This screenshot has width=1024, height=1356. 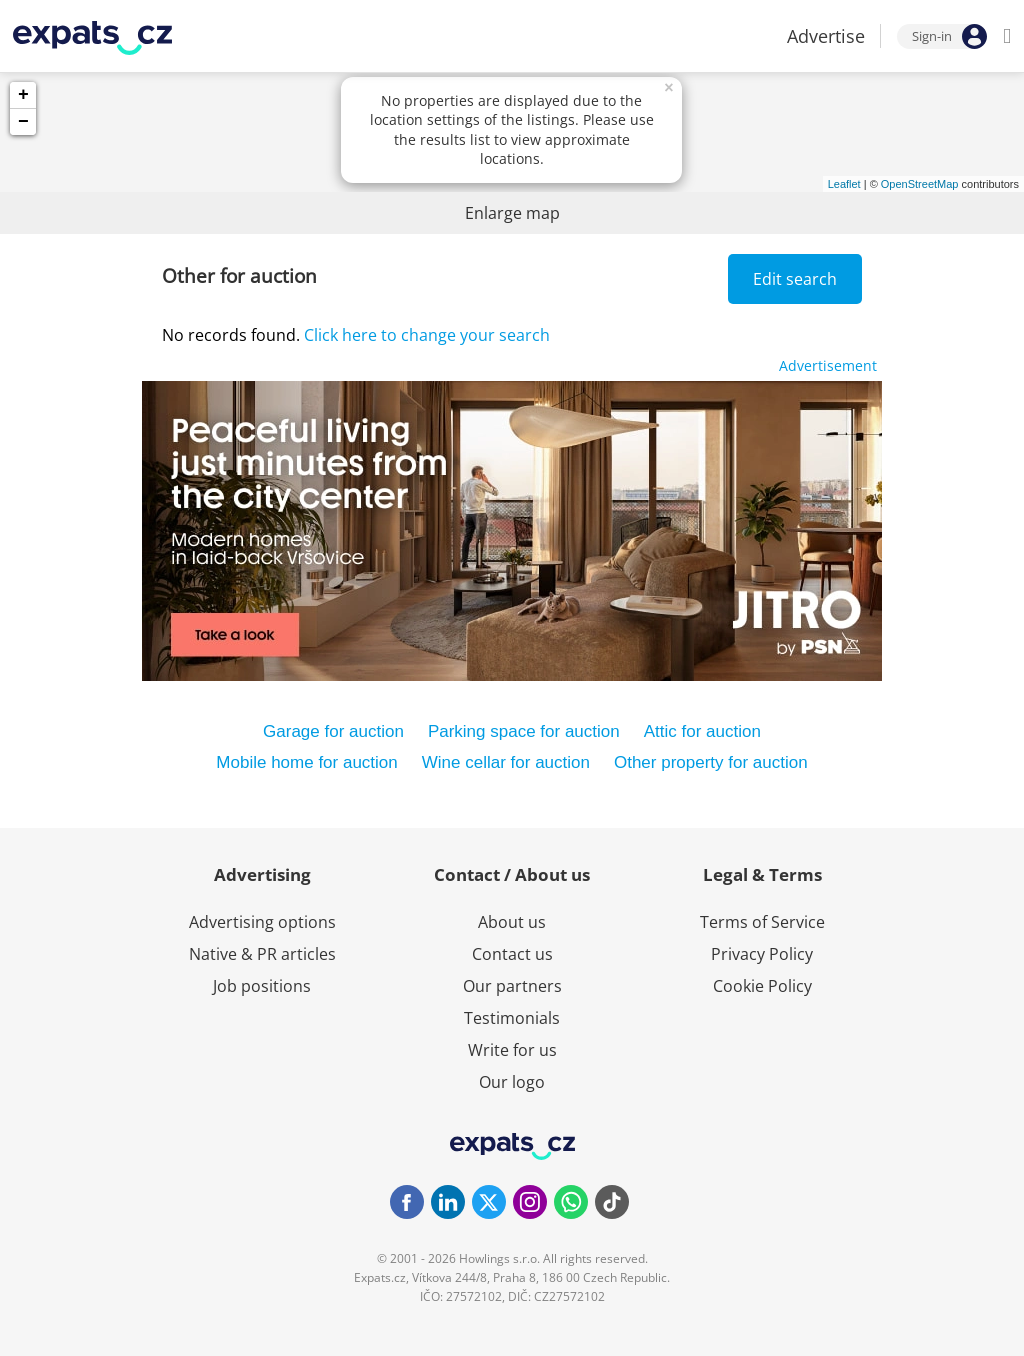 What do you see at coordinates (920, 184) in the screenshot?
I see `OpenStreetMap` at bounding box center [920, 184].